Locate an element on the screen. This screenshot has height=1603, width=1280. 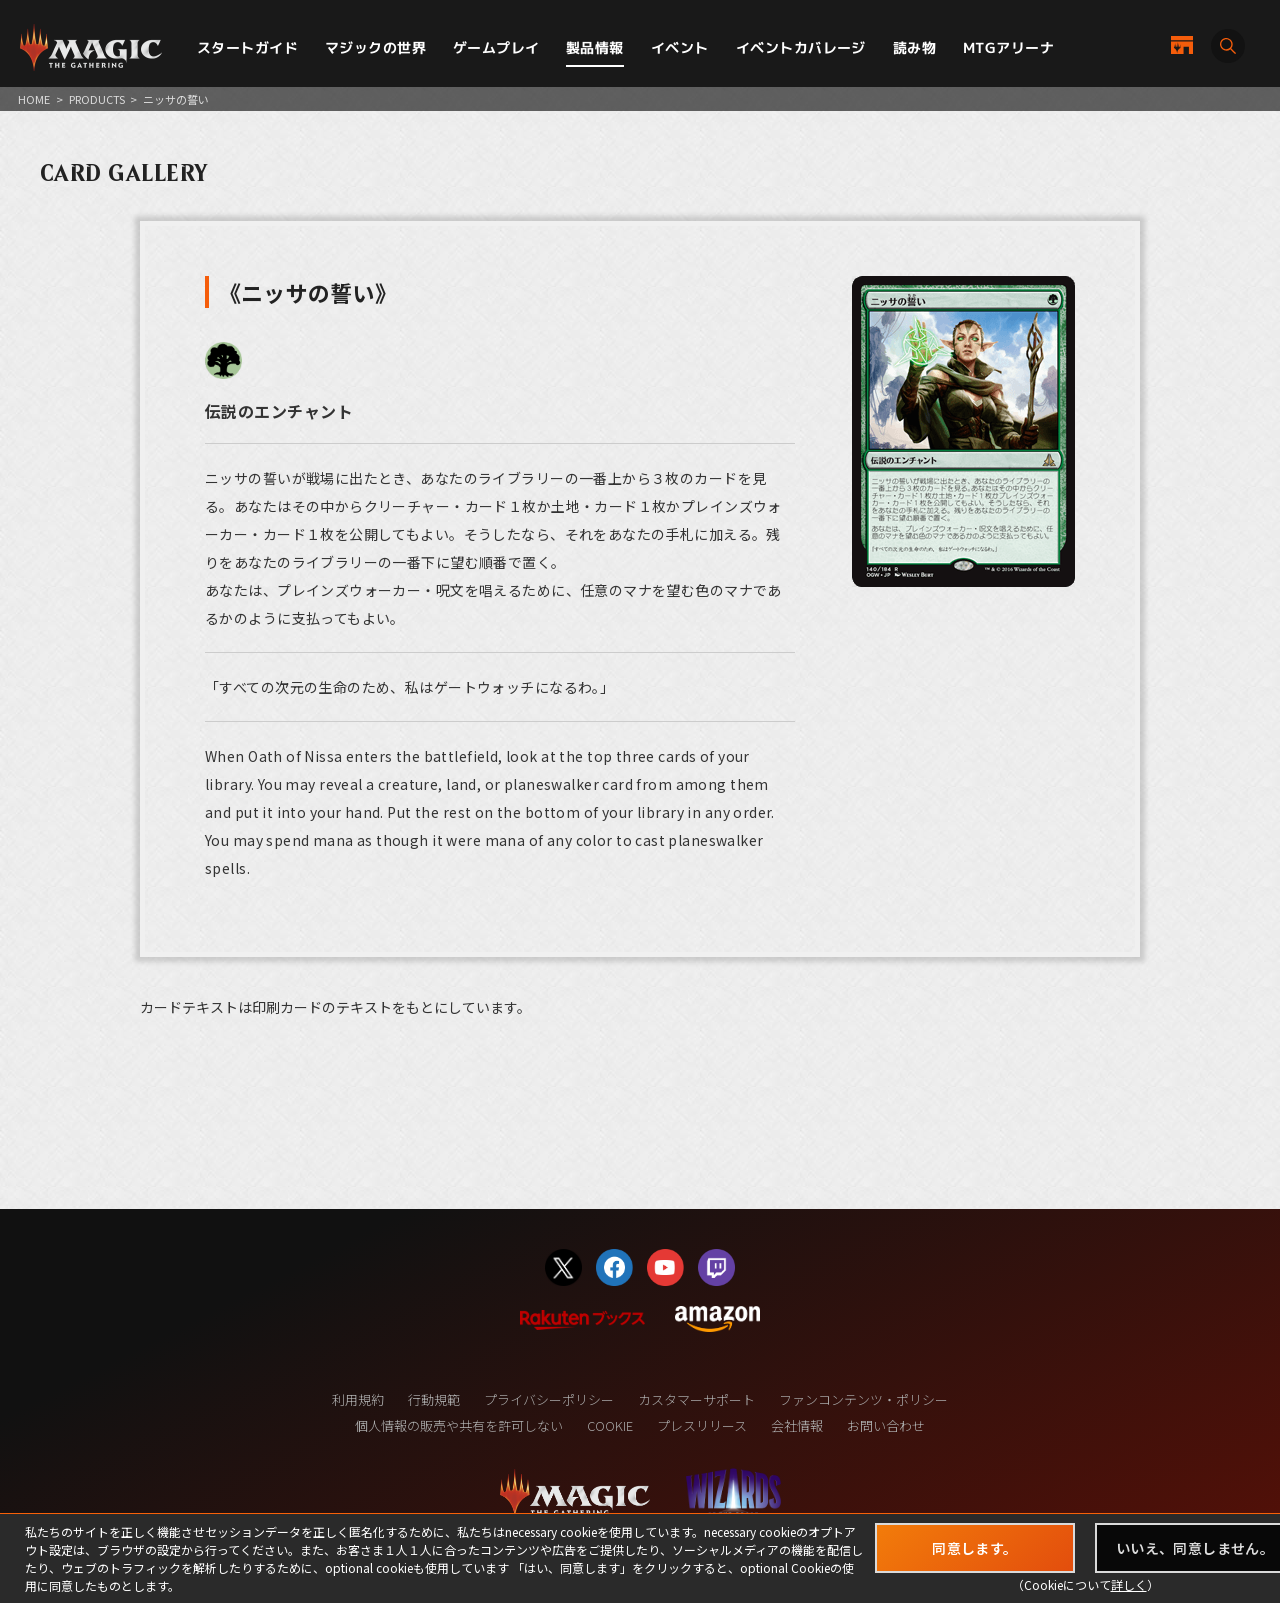
カスタマーサポート is located at coordinates (696, 1399).